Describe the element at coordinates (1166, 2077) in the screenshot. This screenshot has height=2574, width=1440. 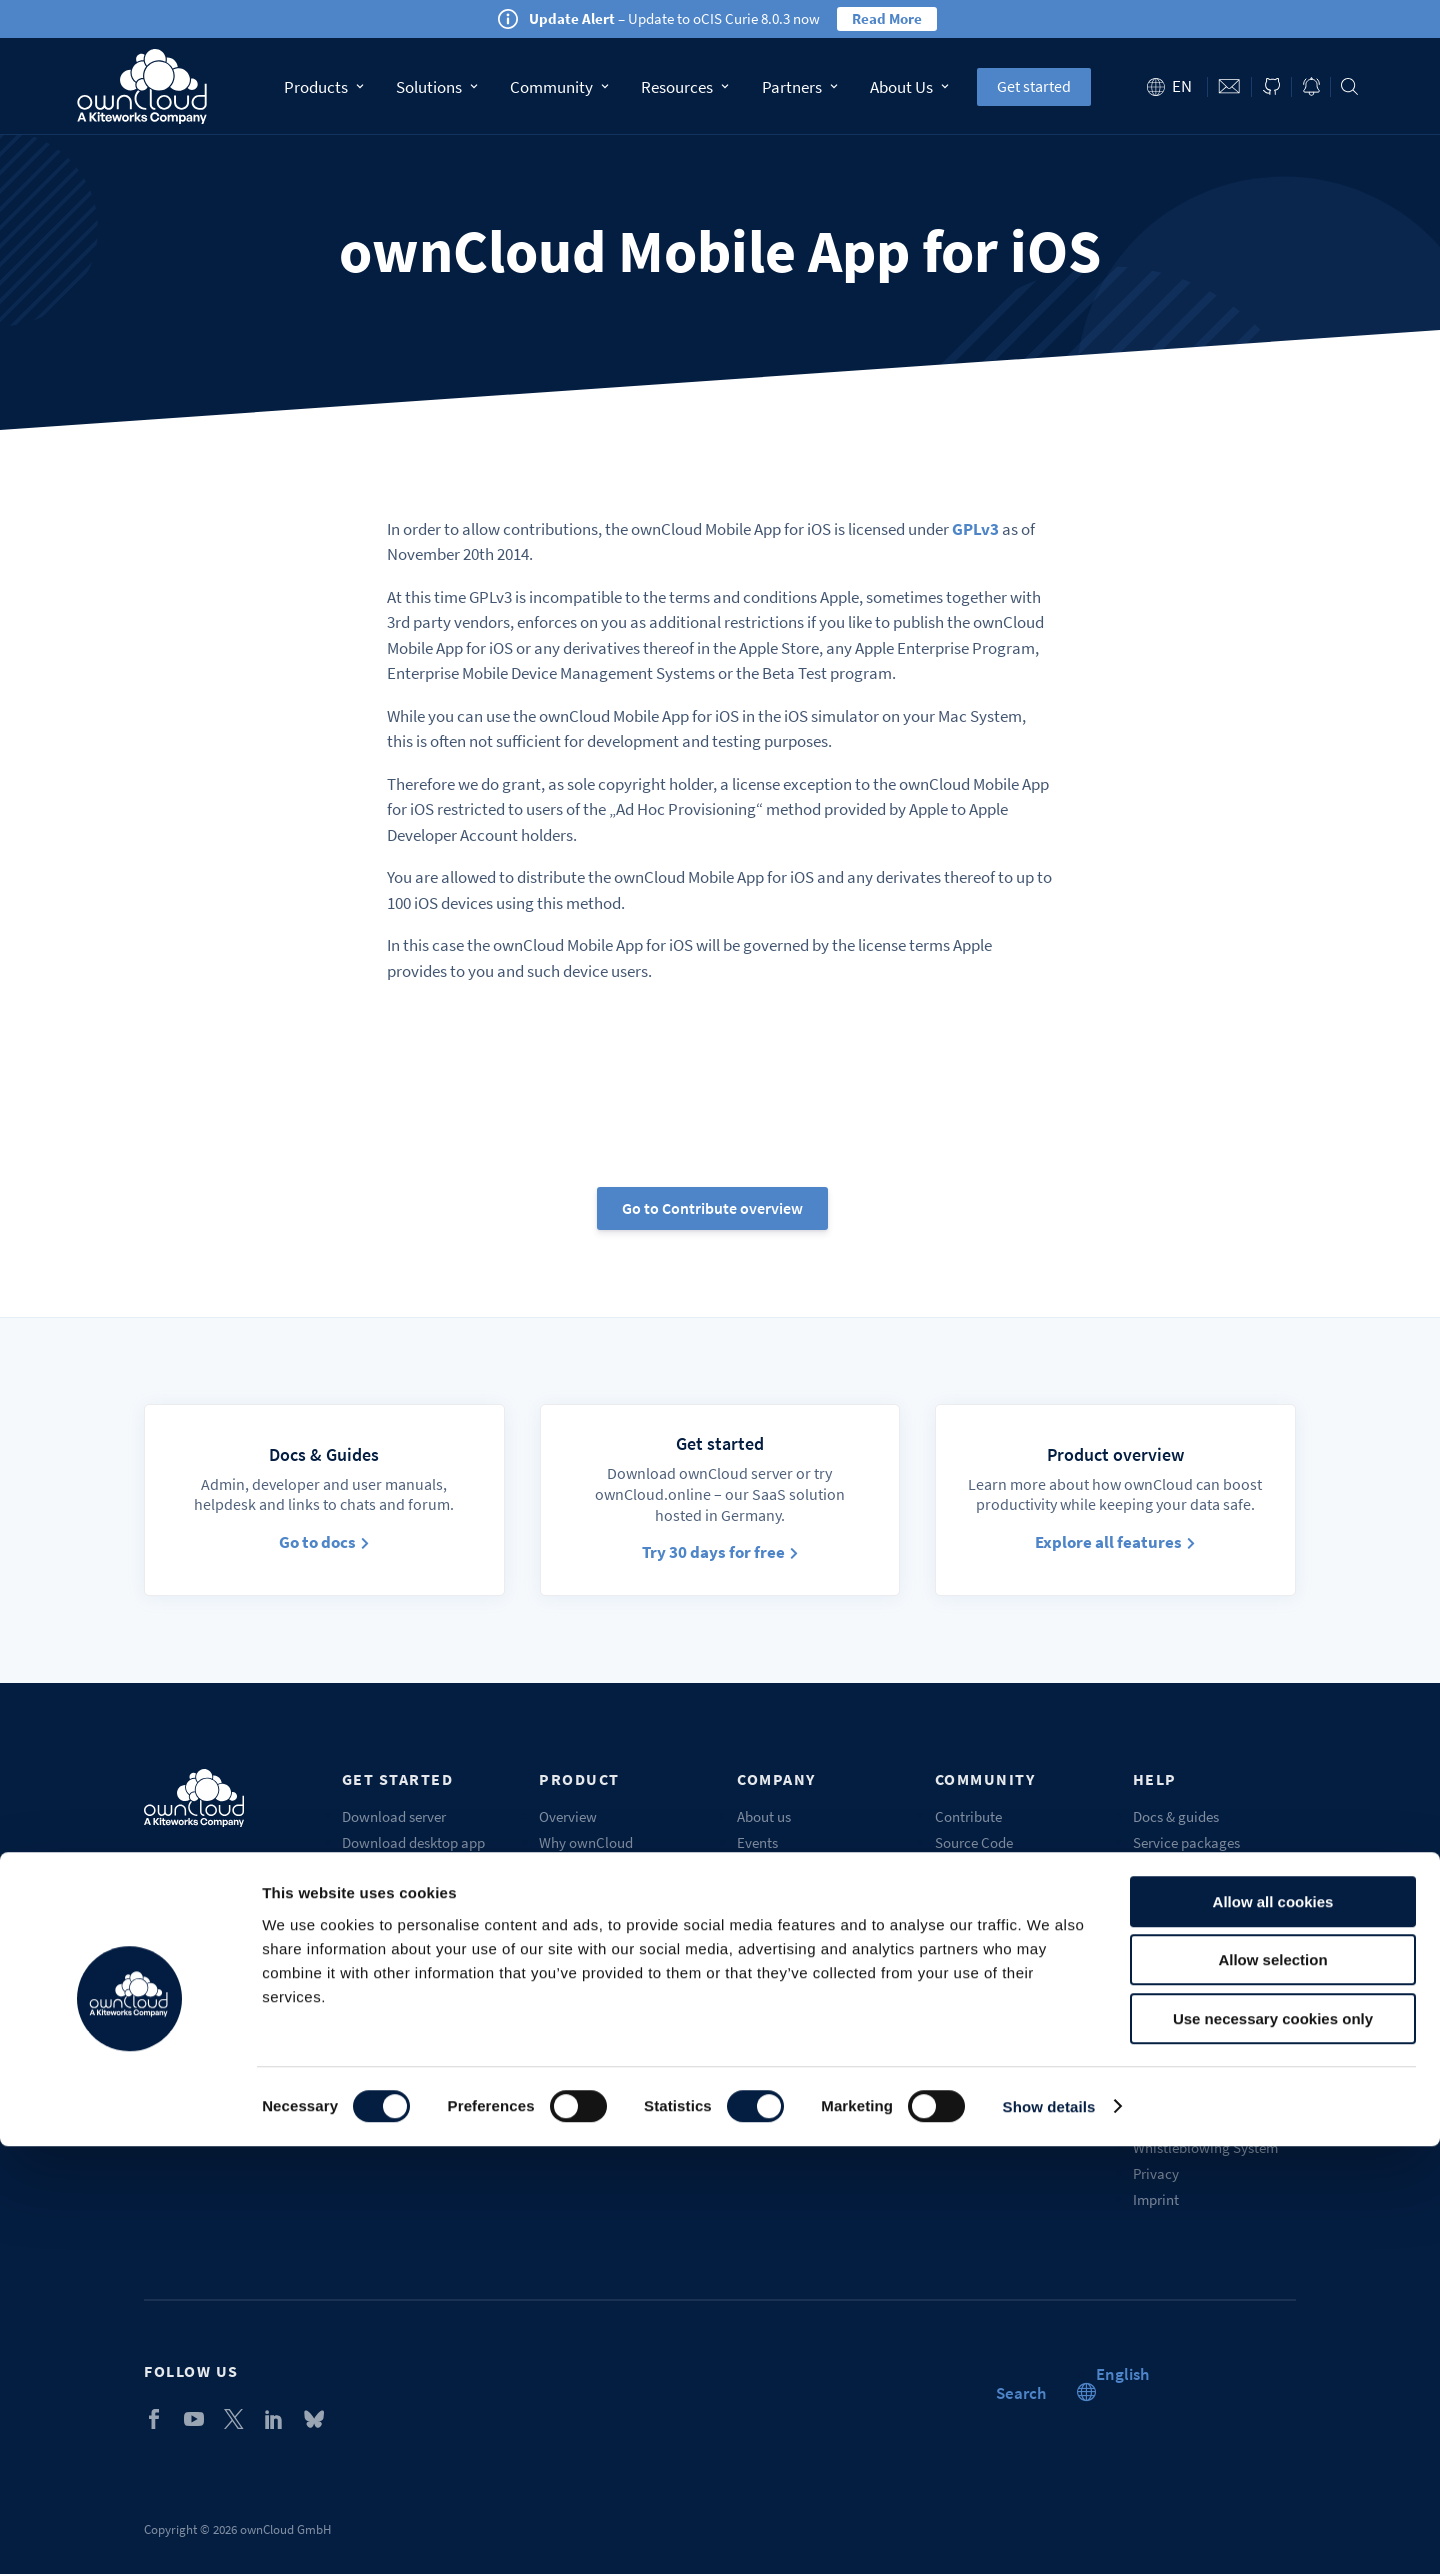
I see `Trademark` at that location.